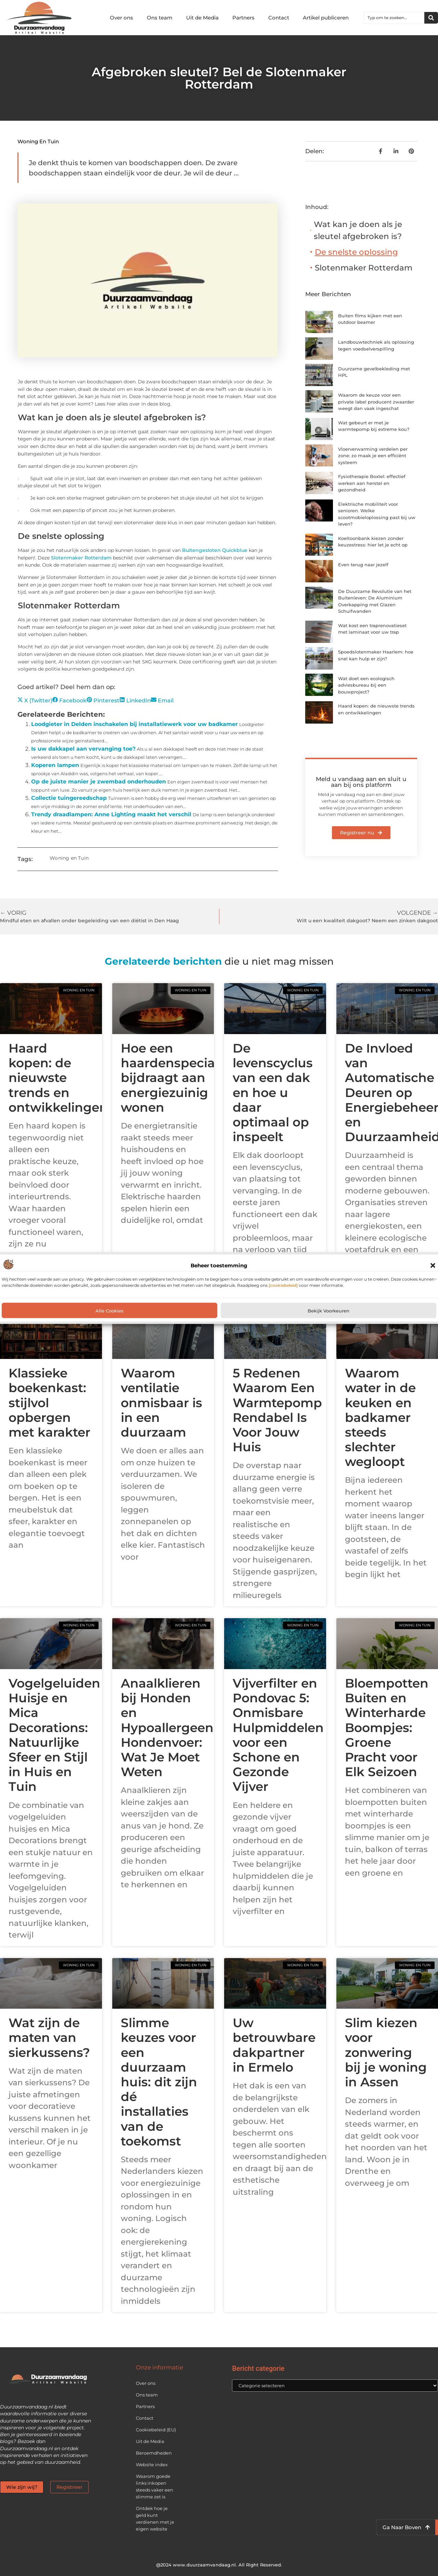  What do you see at coordinates (278, 1735) in the screenshot?
I see `Vijverfilter en Pondovac 5: Onmisbare Hulpmiddelen voor een Schone en Gezonde Vijver` at bounding box center [278, 1735].